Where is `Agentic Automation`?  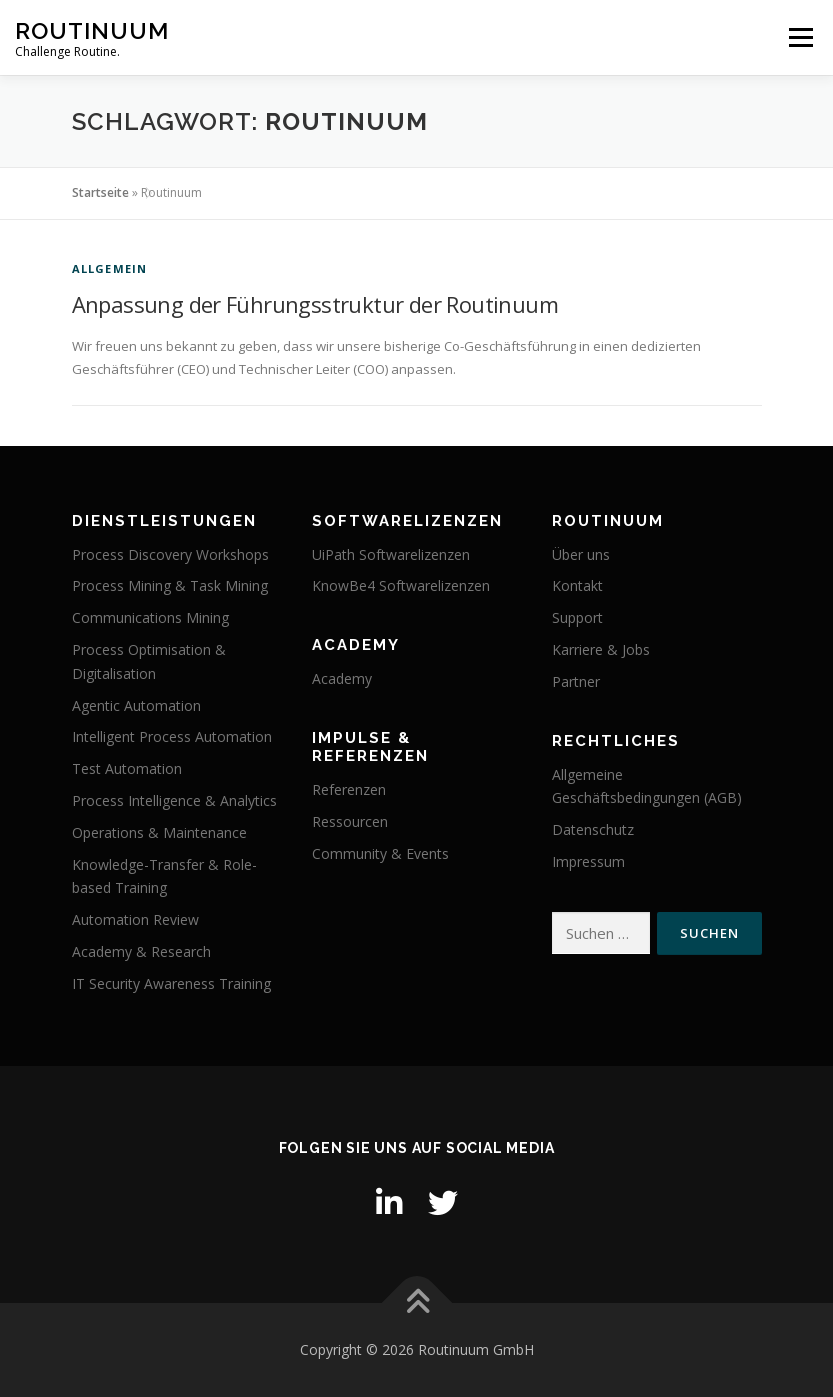 Agentic Automation is located at coordinates (136, 705).